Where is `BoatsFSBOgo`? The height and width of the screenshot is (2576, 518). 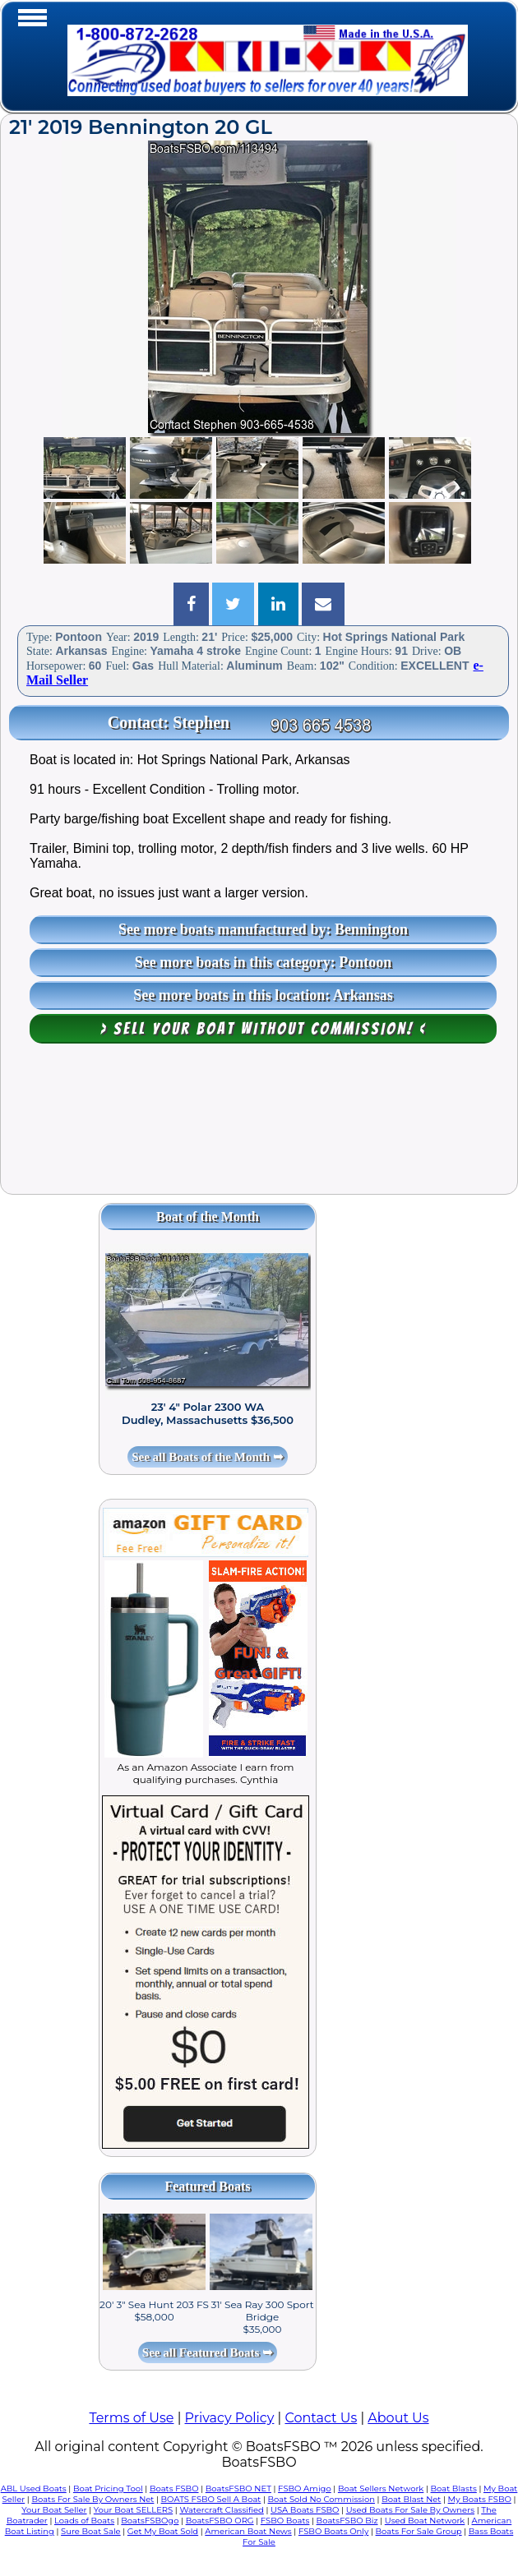 BoatsFSBOgo is located at coordinates (149, 2520).